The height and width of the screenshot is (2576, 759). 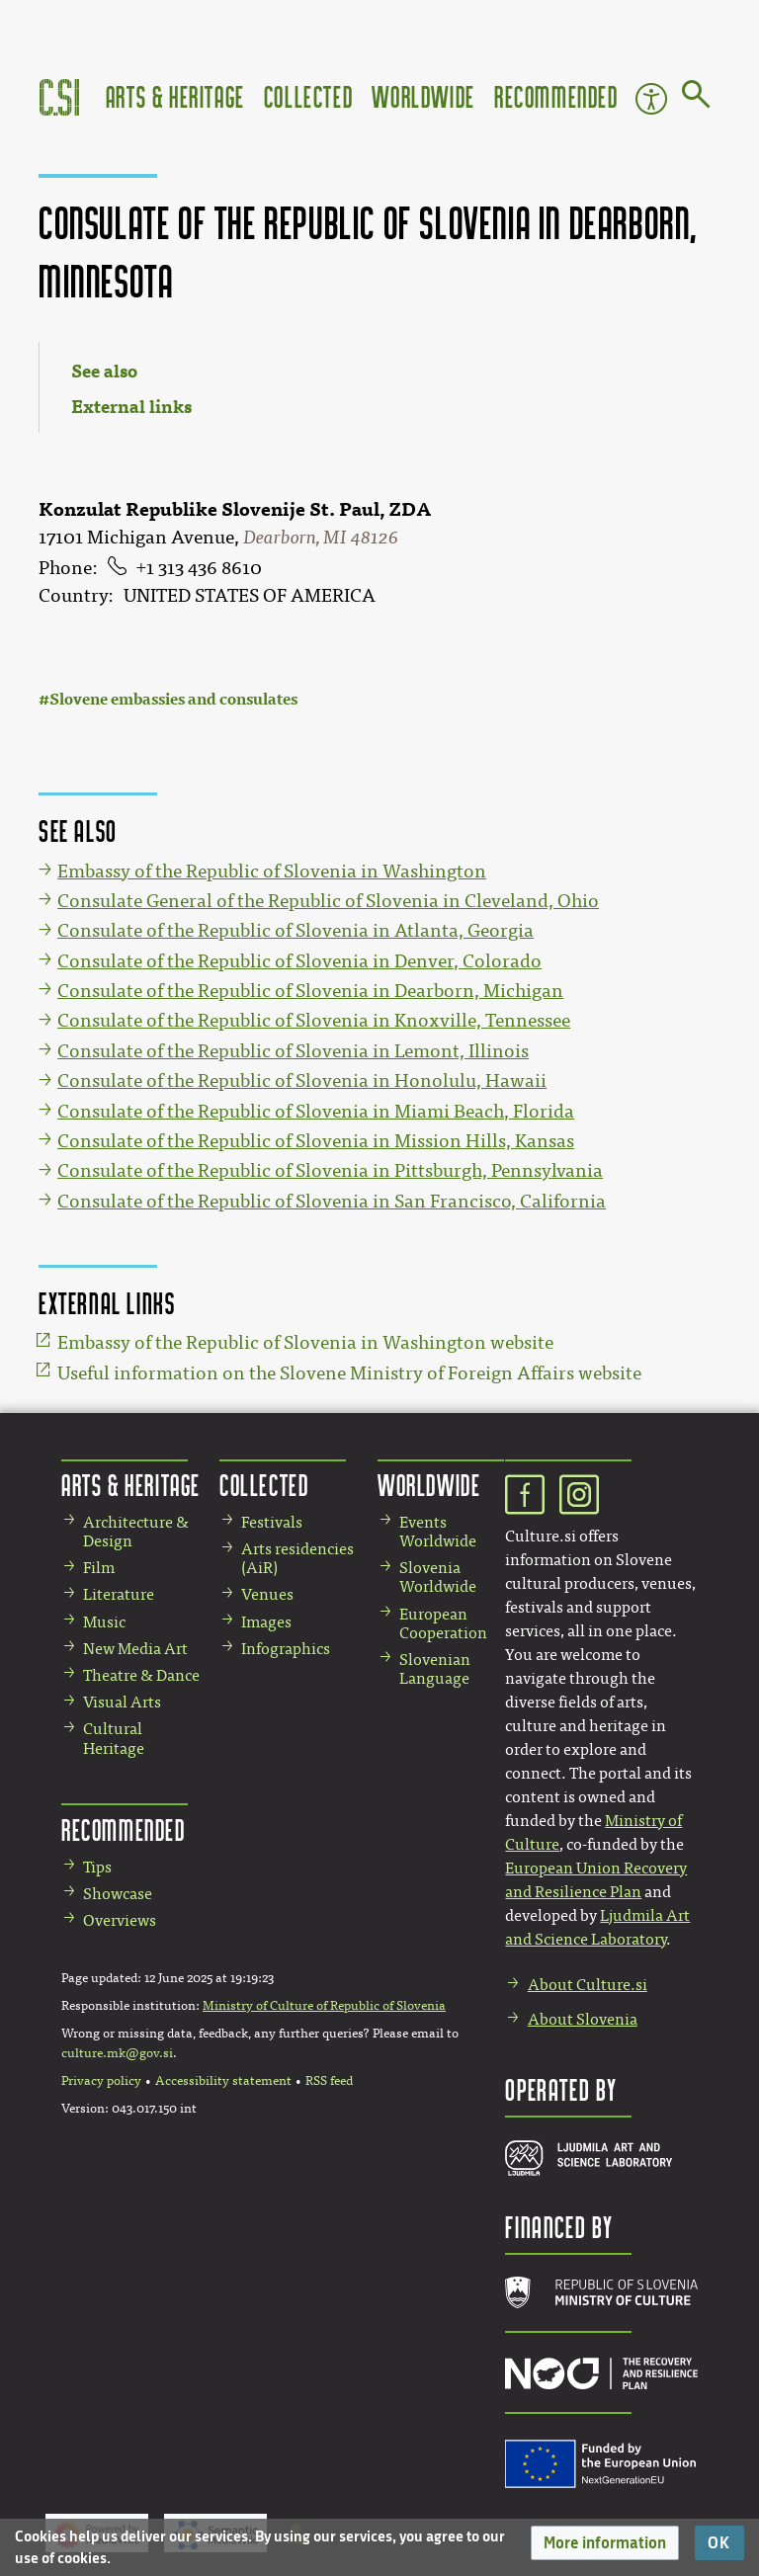 I want to click on New Media Art, so click(x=135, y=1648).